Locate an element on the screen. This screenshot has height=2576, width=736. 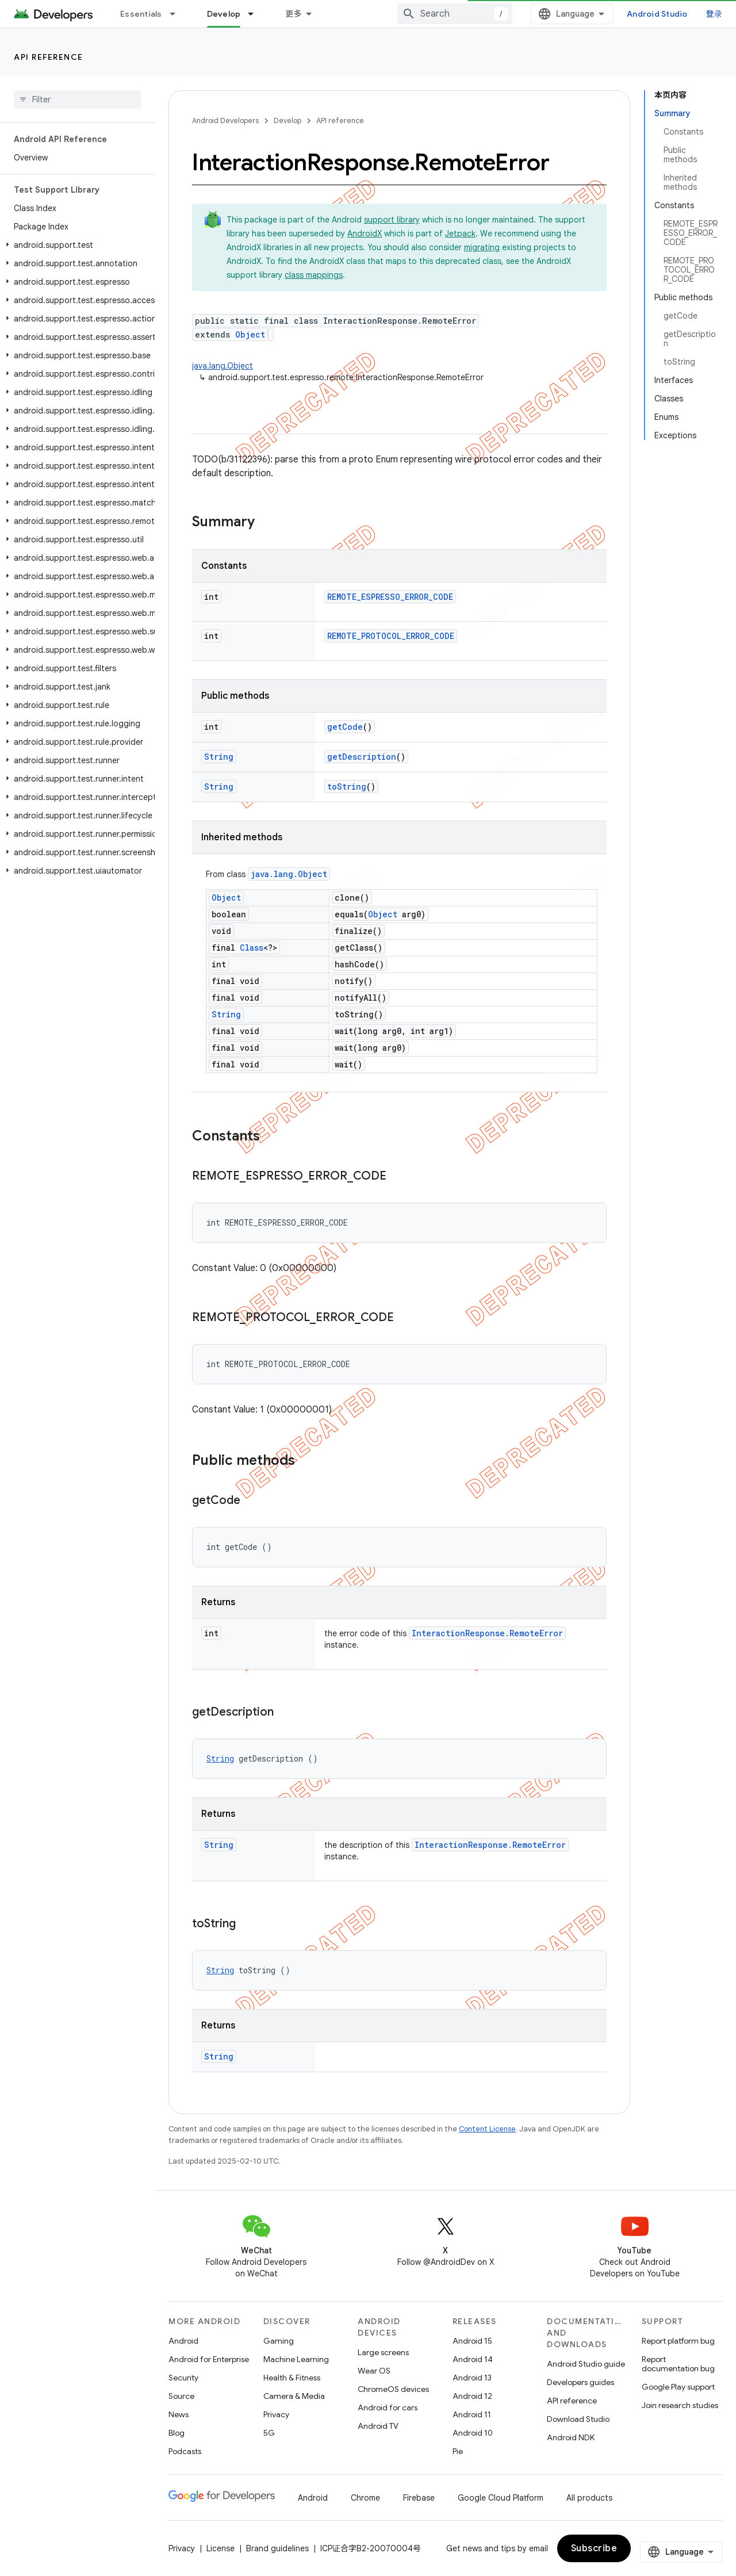
ChromeOS devices is located at coordinates (393, 2389).